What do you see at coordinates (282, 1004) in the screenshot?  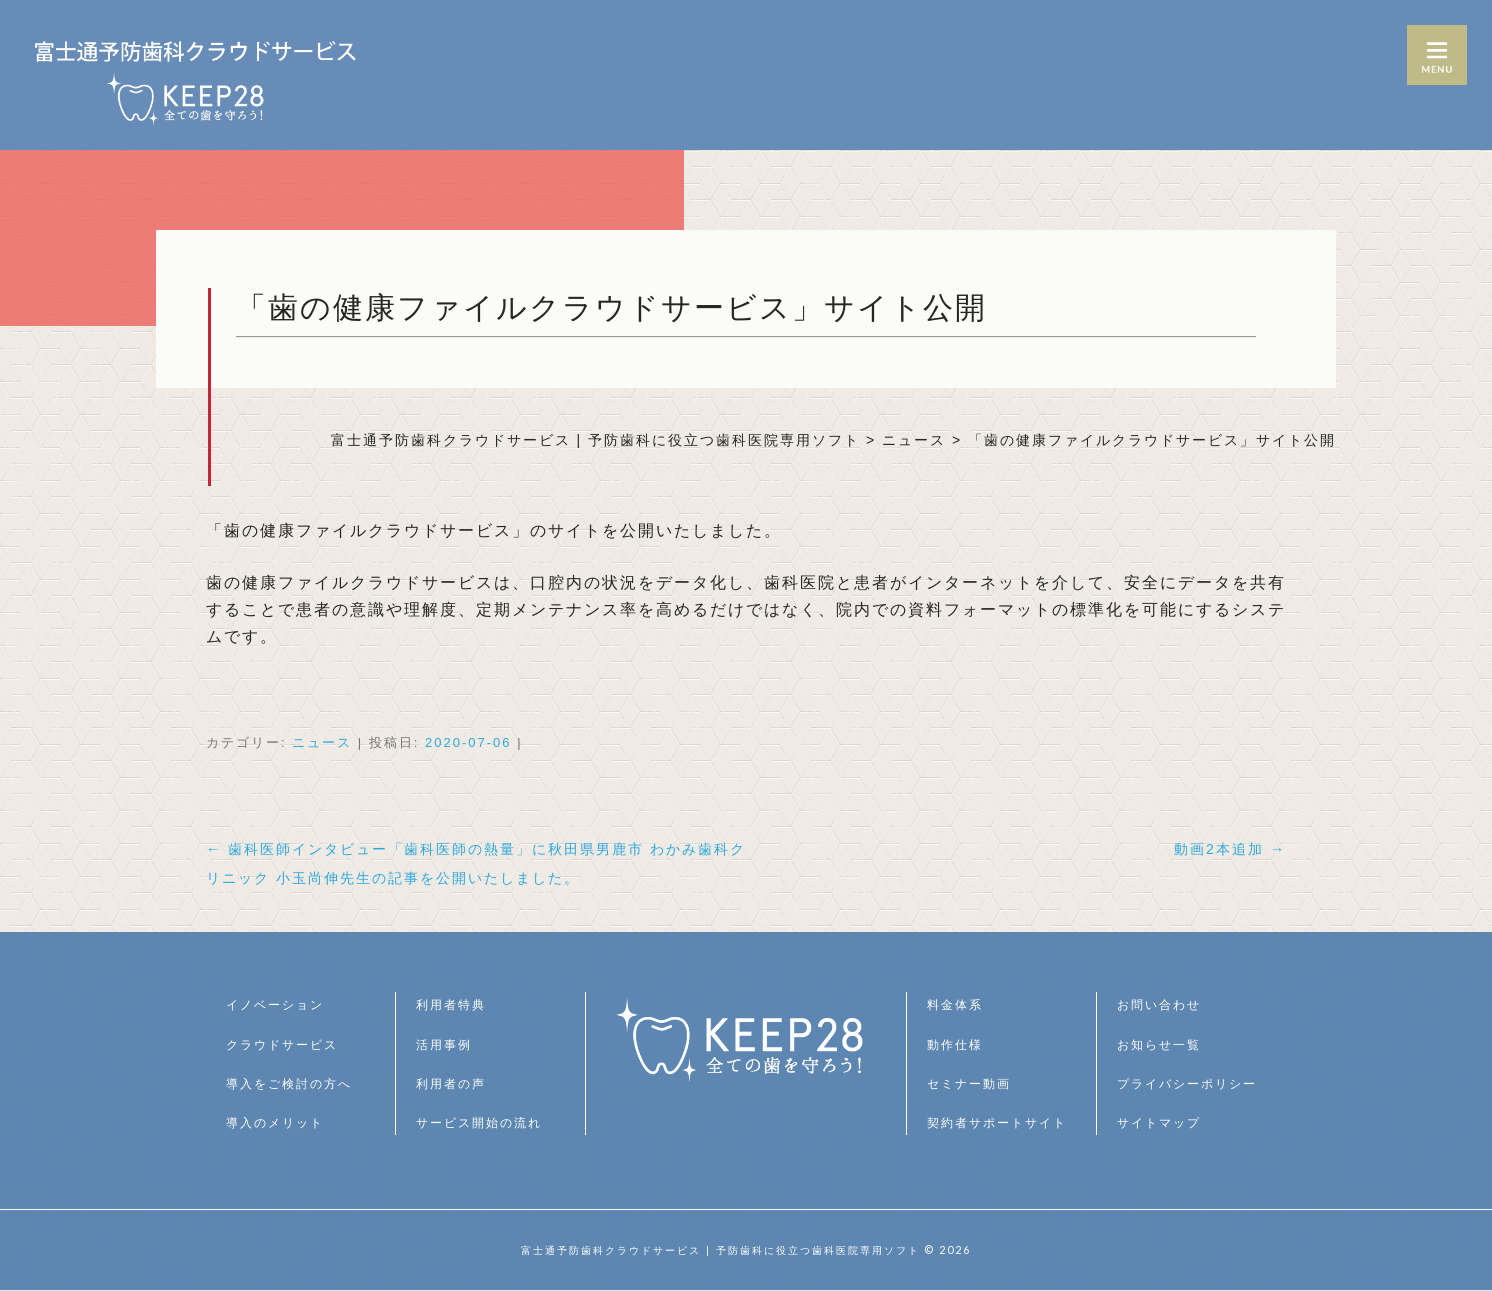 I see `イノベーション` at bounding box center [282, 1004].